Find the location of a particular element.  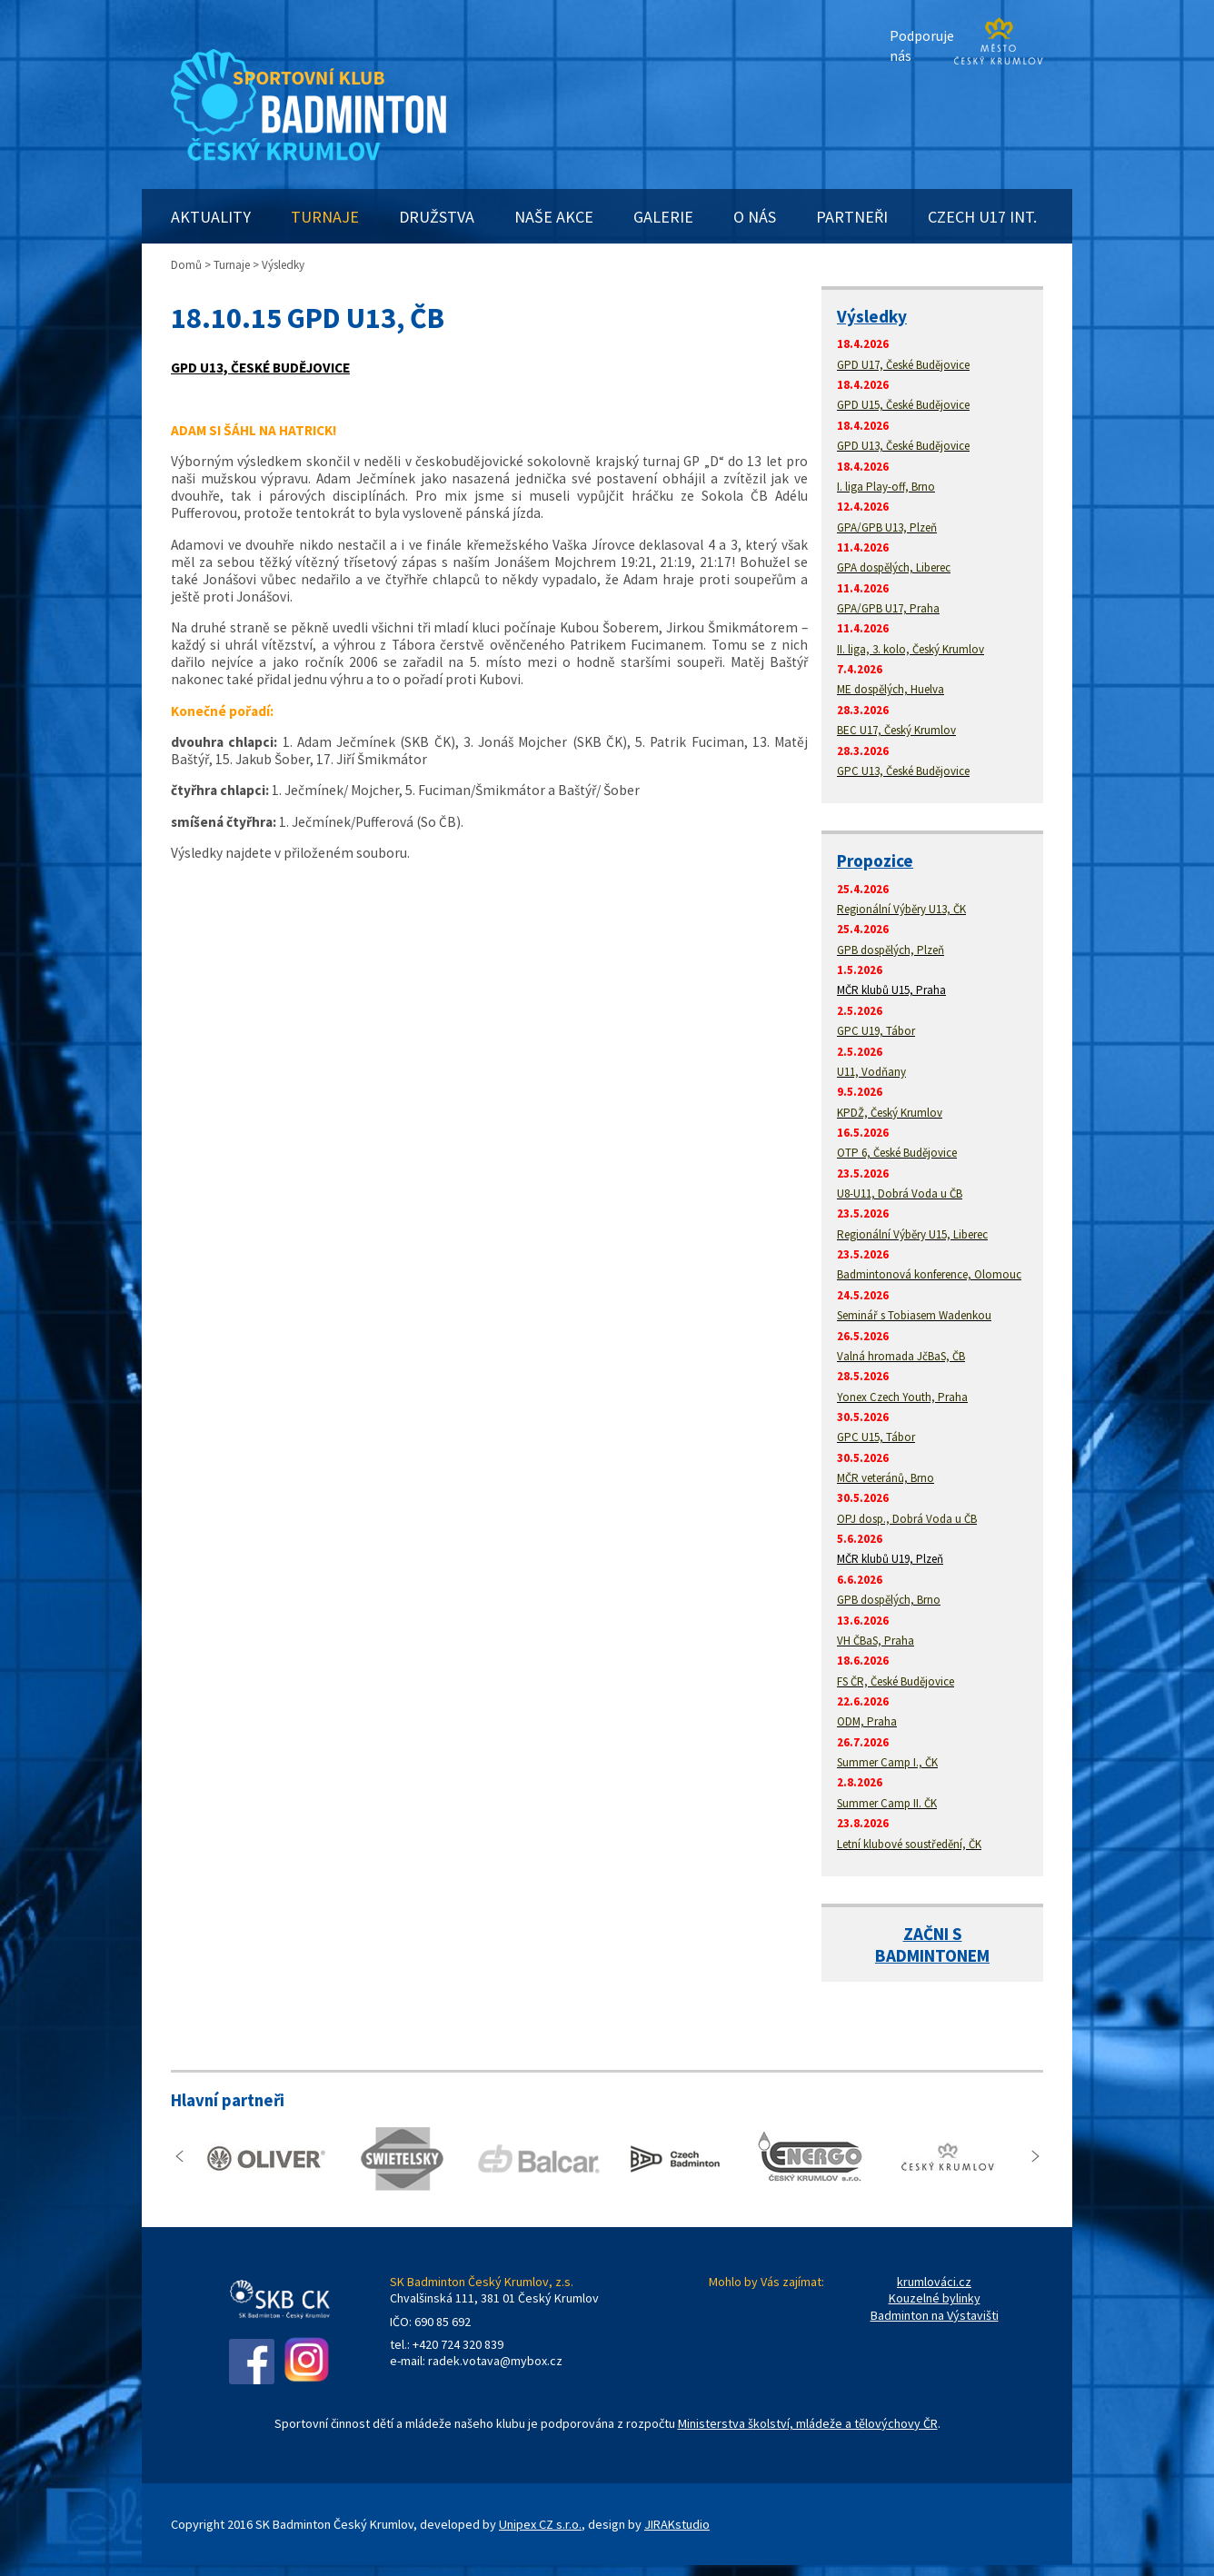

Turnaje is located at coordinates (232, 265).